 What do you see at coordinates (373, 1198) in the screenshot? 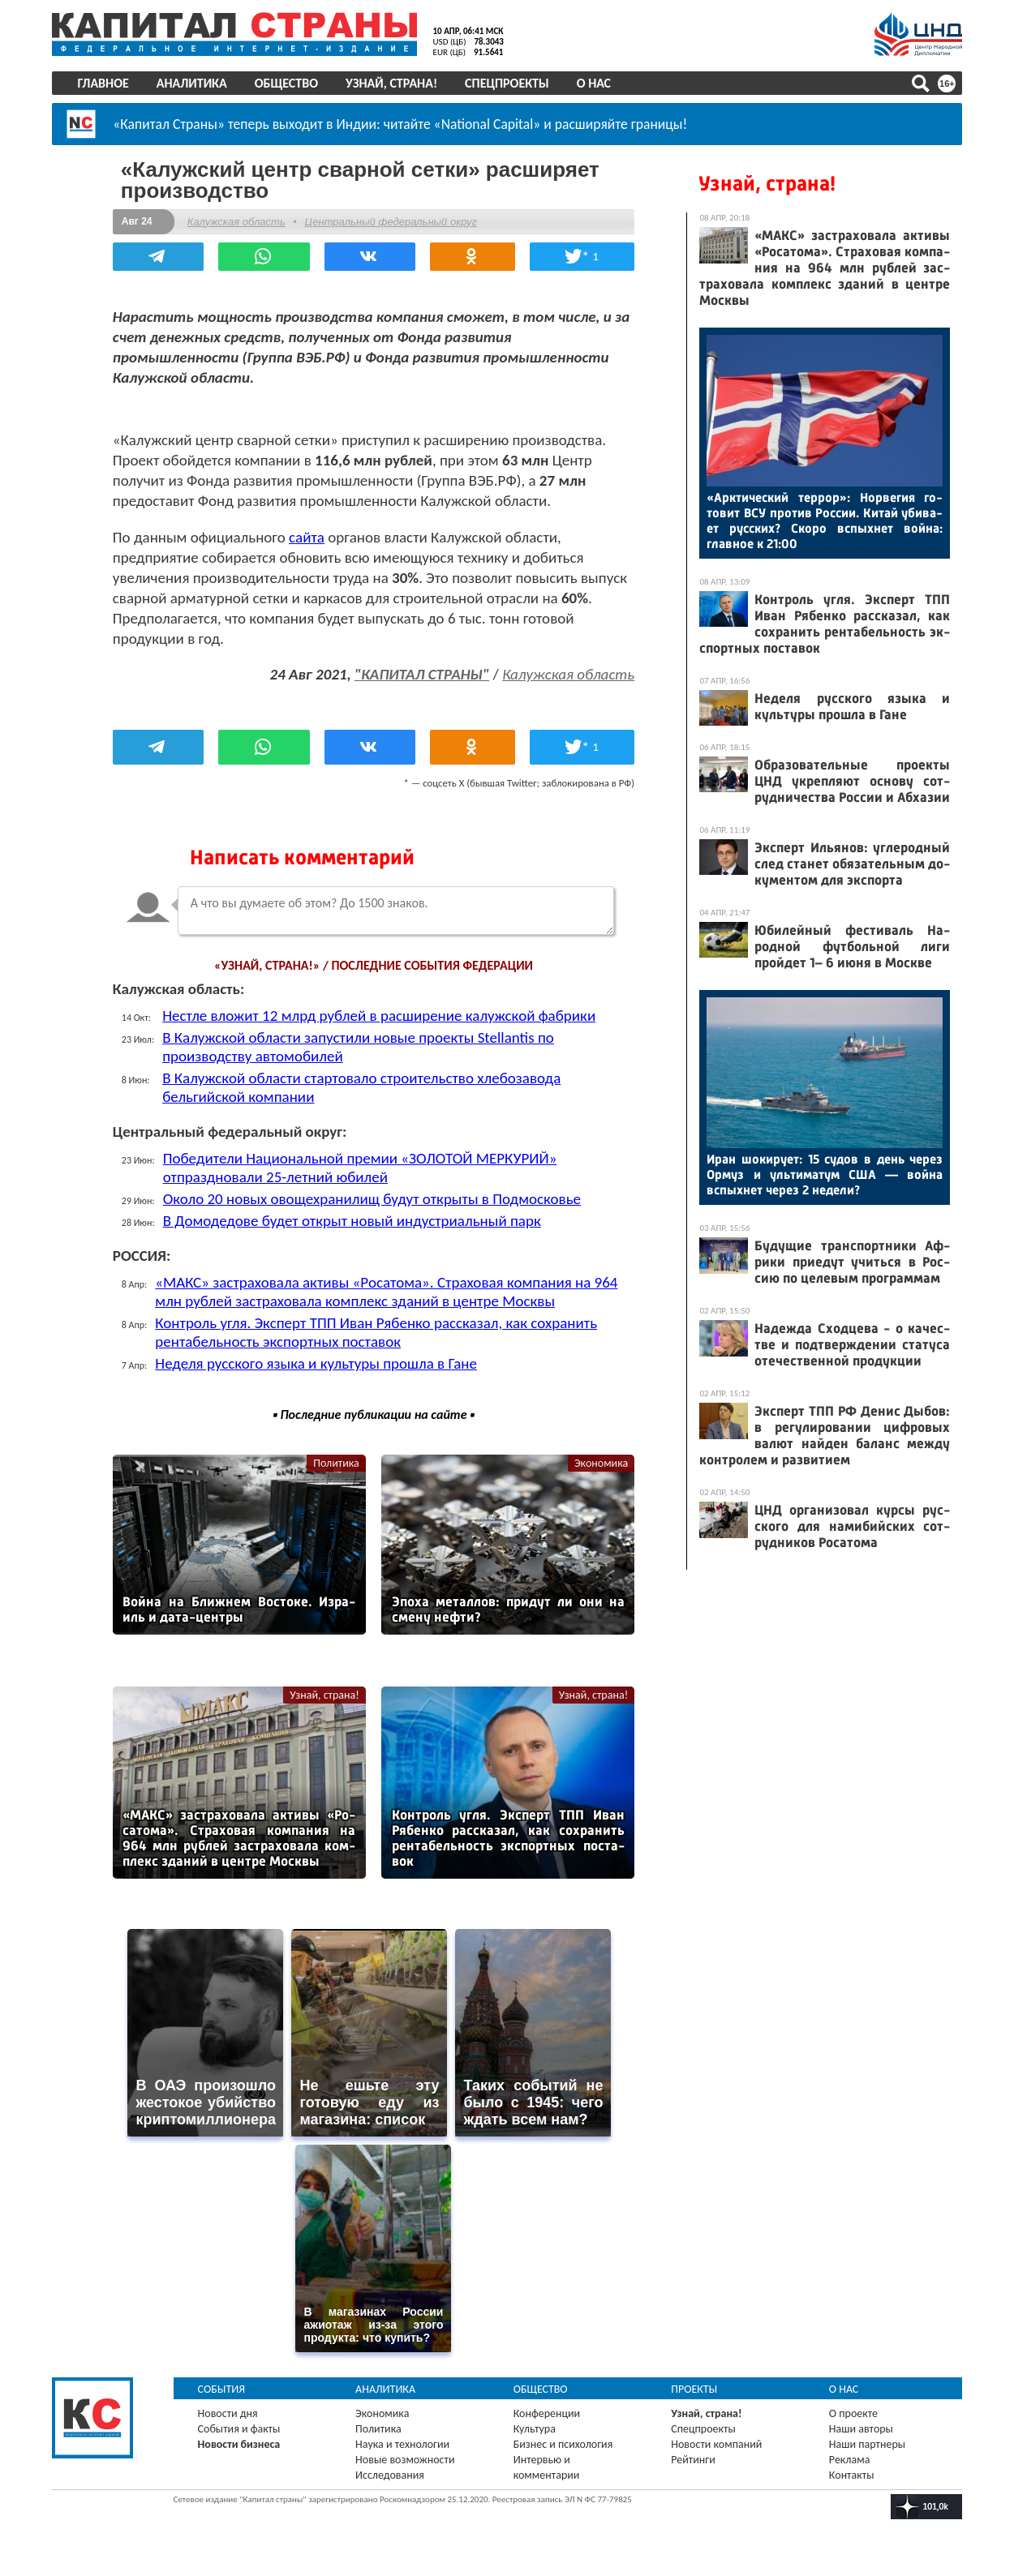
I see `Около 20 новых овощехранилищ будут открыты в Подмосковье` at bounding box center [373, 1198].